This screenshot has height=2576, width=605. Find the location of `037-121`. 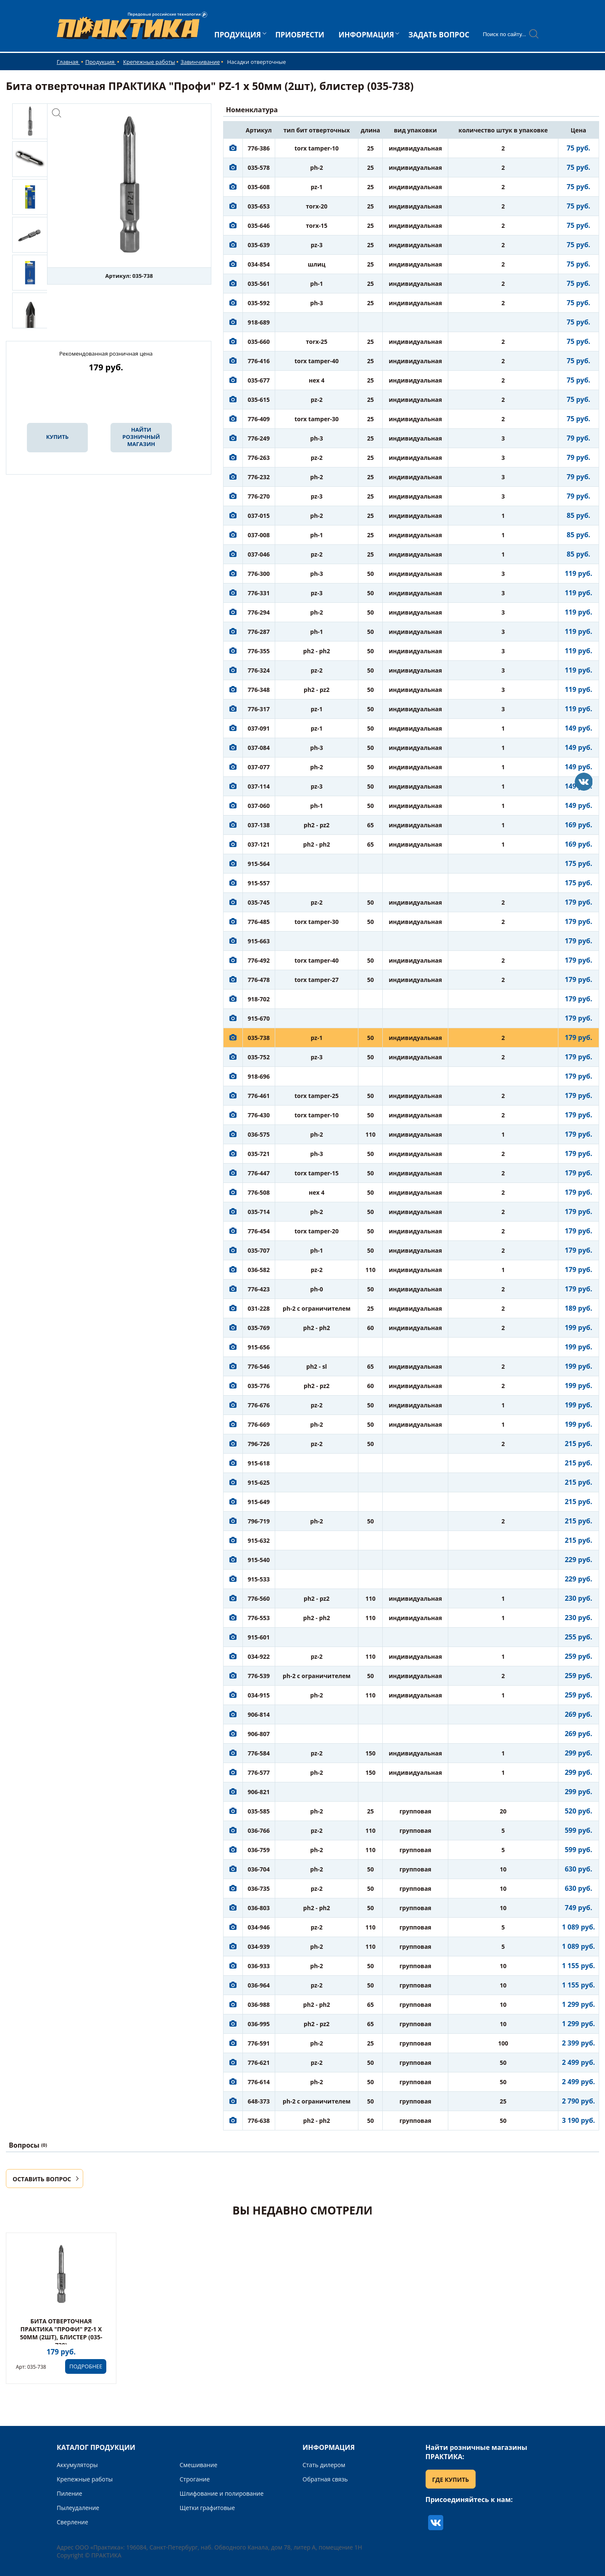

037-121 is located at coordinates (258, 844).